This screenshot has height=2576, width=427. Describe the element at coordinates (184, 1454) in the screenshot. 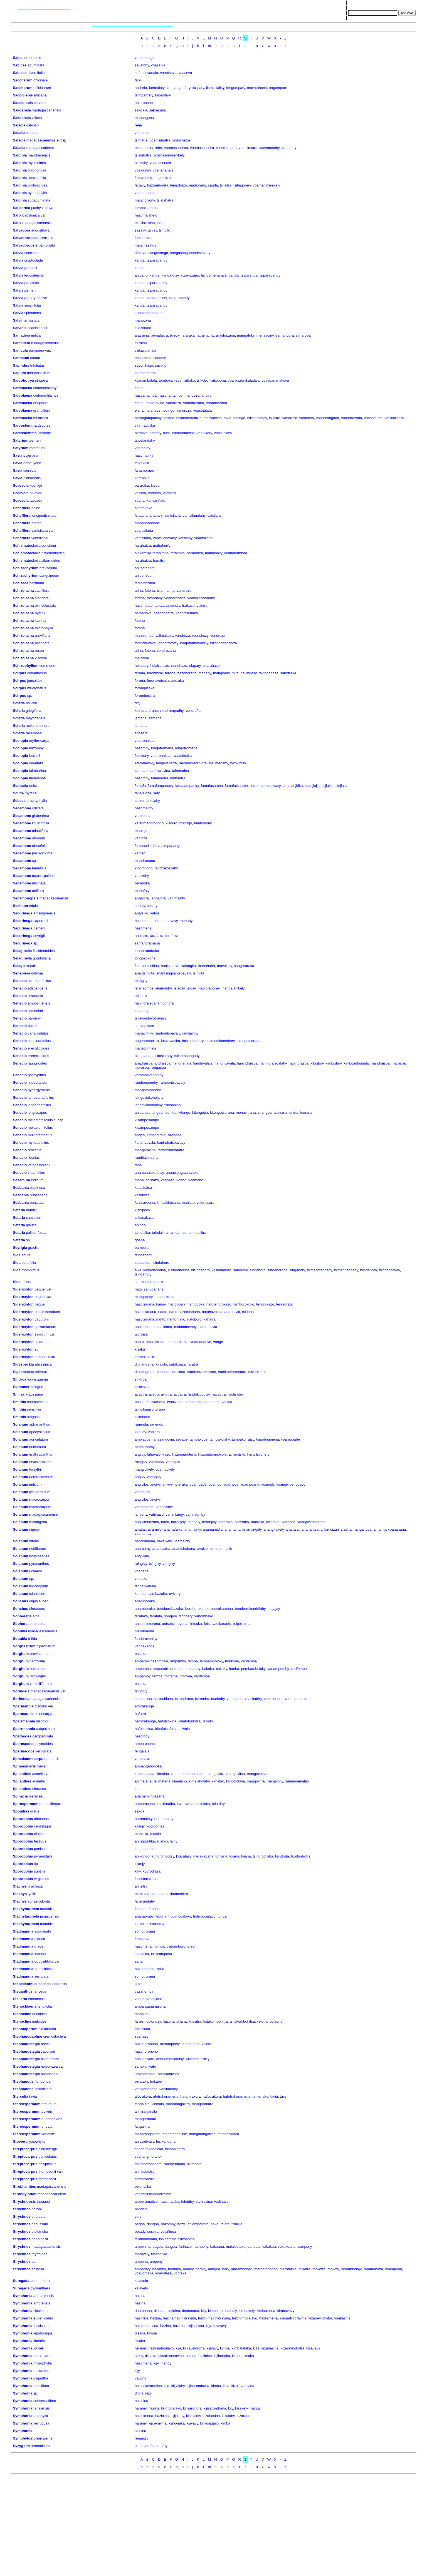

I see `hazomiarotena` at that location.